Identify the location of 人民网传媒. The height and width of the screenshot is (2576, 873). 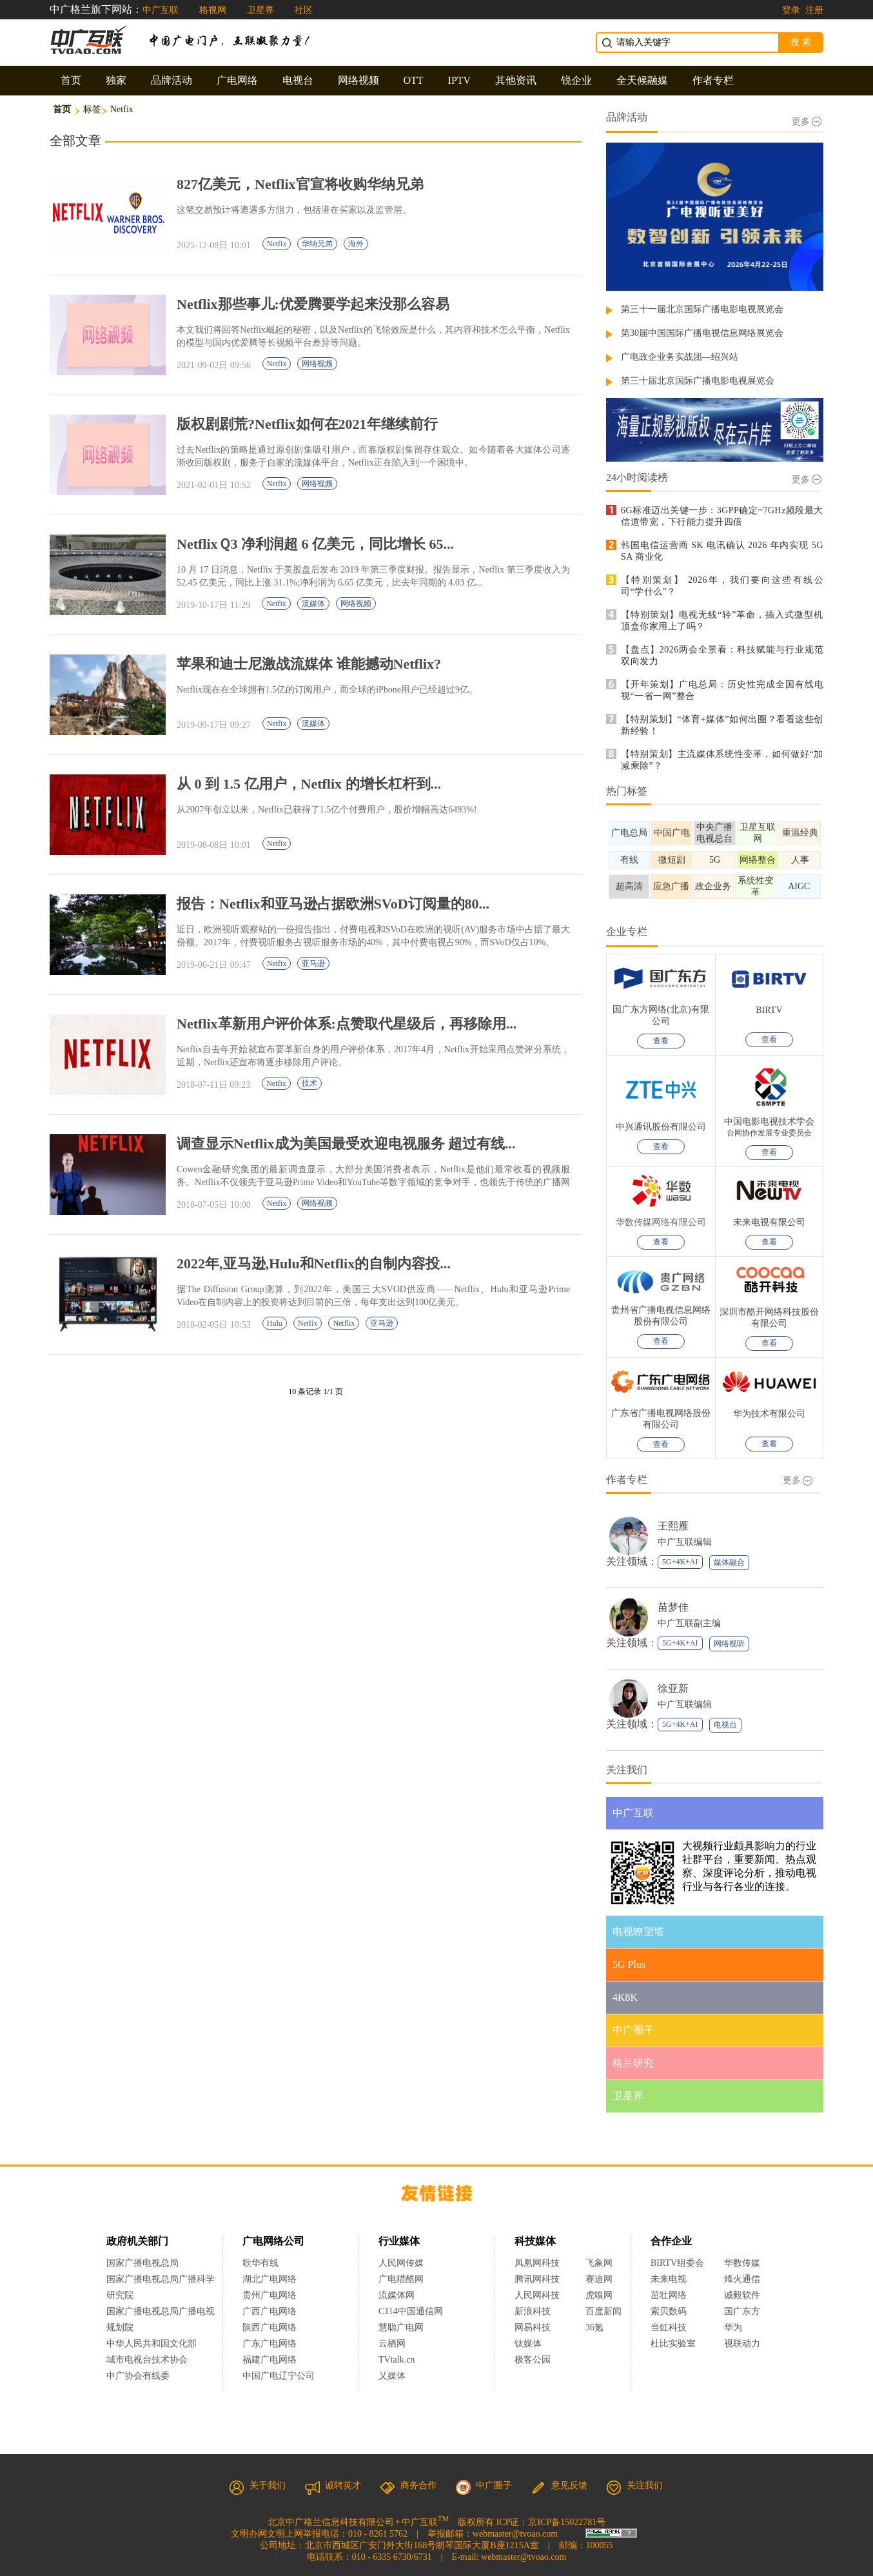
(401, 2263).